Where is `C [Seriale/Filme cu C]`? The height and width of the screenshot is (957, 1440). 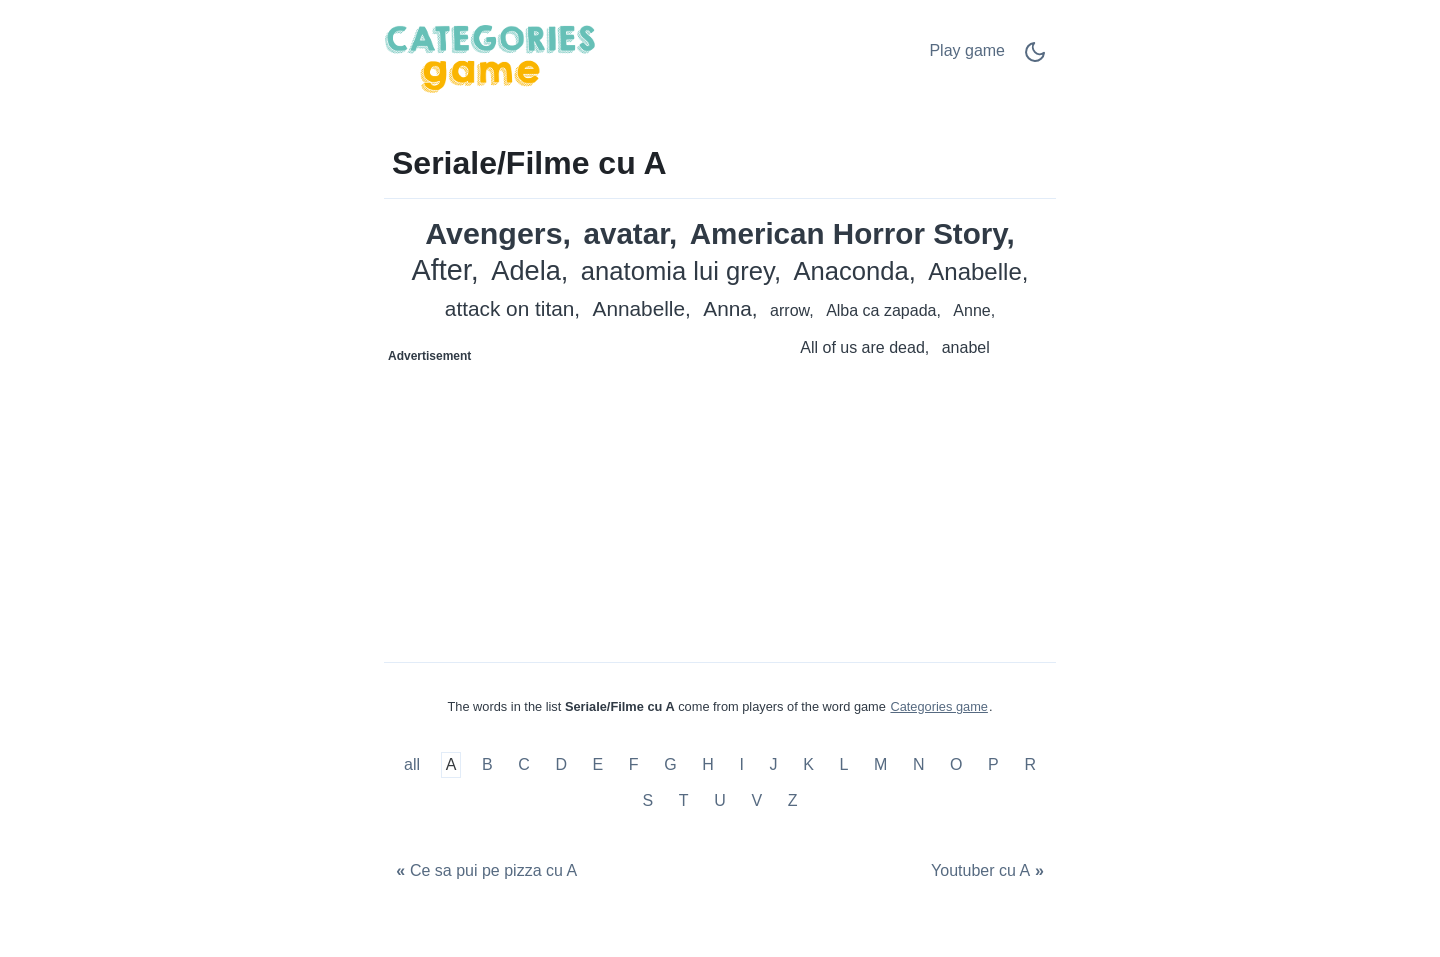
C [Seriale/Filme cu C] is located at coordinates (524, 765).